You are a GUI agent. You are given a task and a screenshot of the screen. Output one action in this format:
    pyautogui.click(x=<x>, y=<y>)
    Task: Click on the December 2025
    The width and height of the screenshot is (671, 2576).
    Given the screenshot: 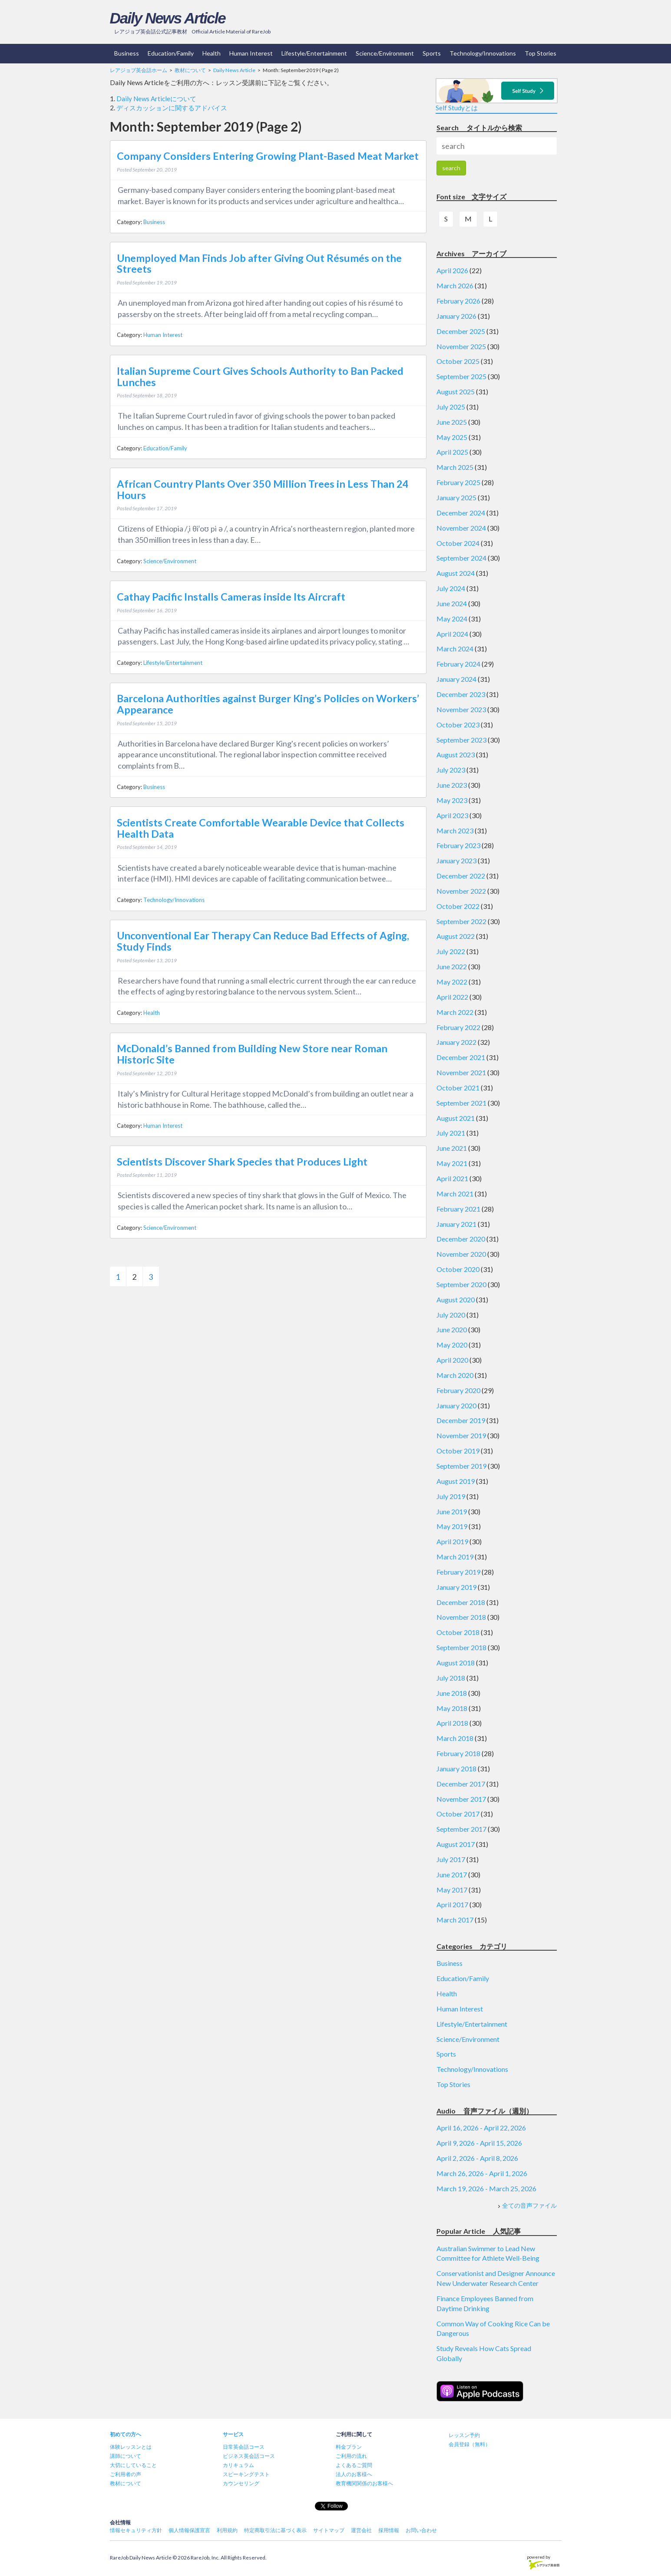 What is the action you would take?
    pyautogui.click(x=460, y=331)
    